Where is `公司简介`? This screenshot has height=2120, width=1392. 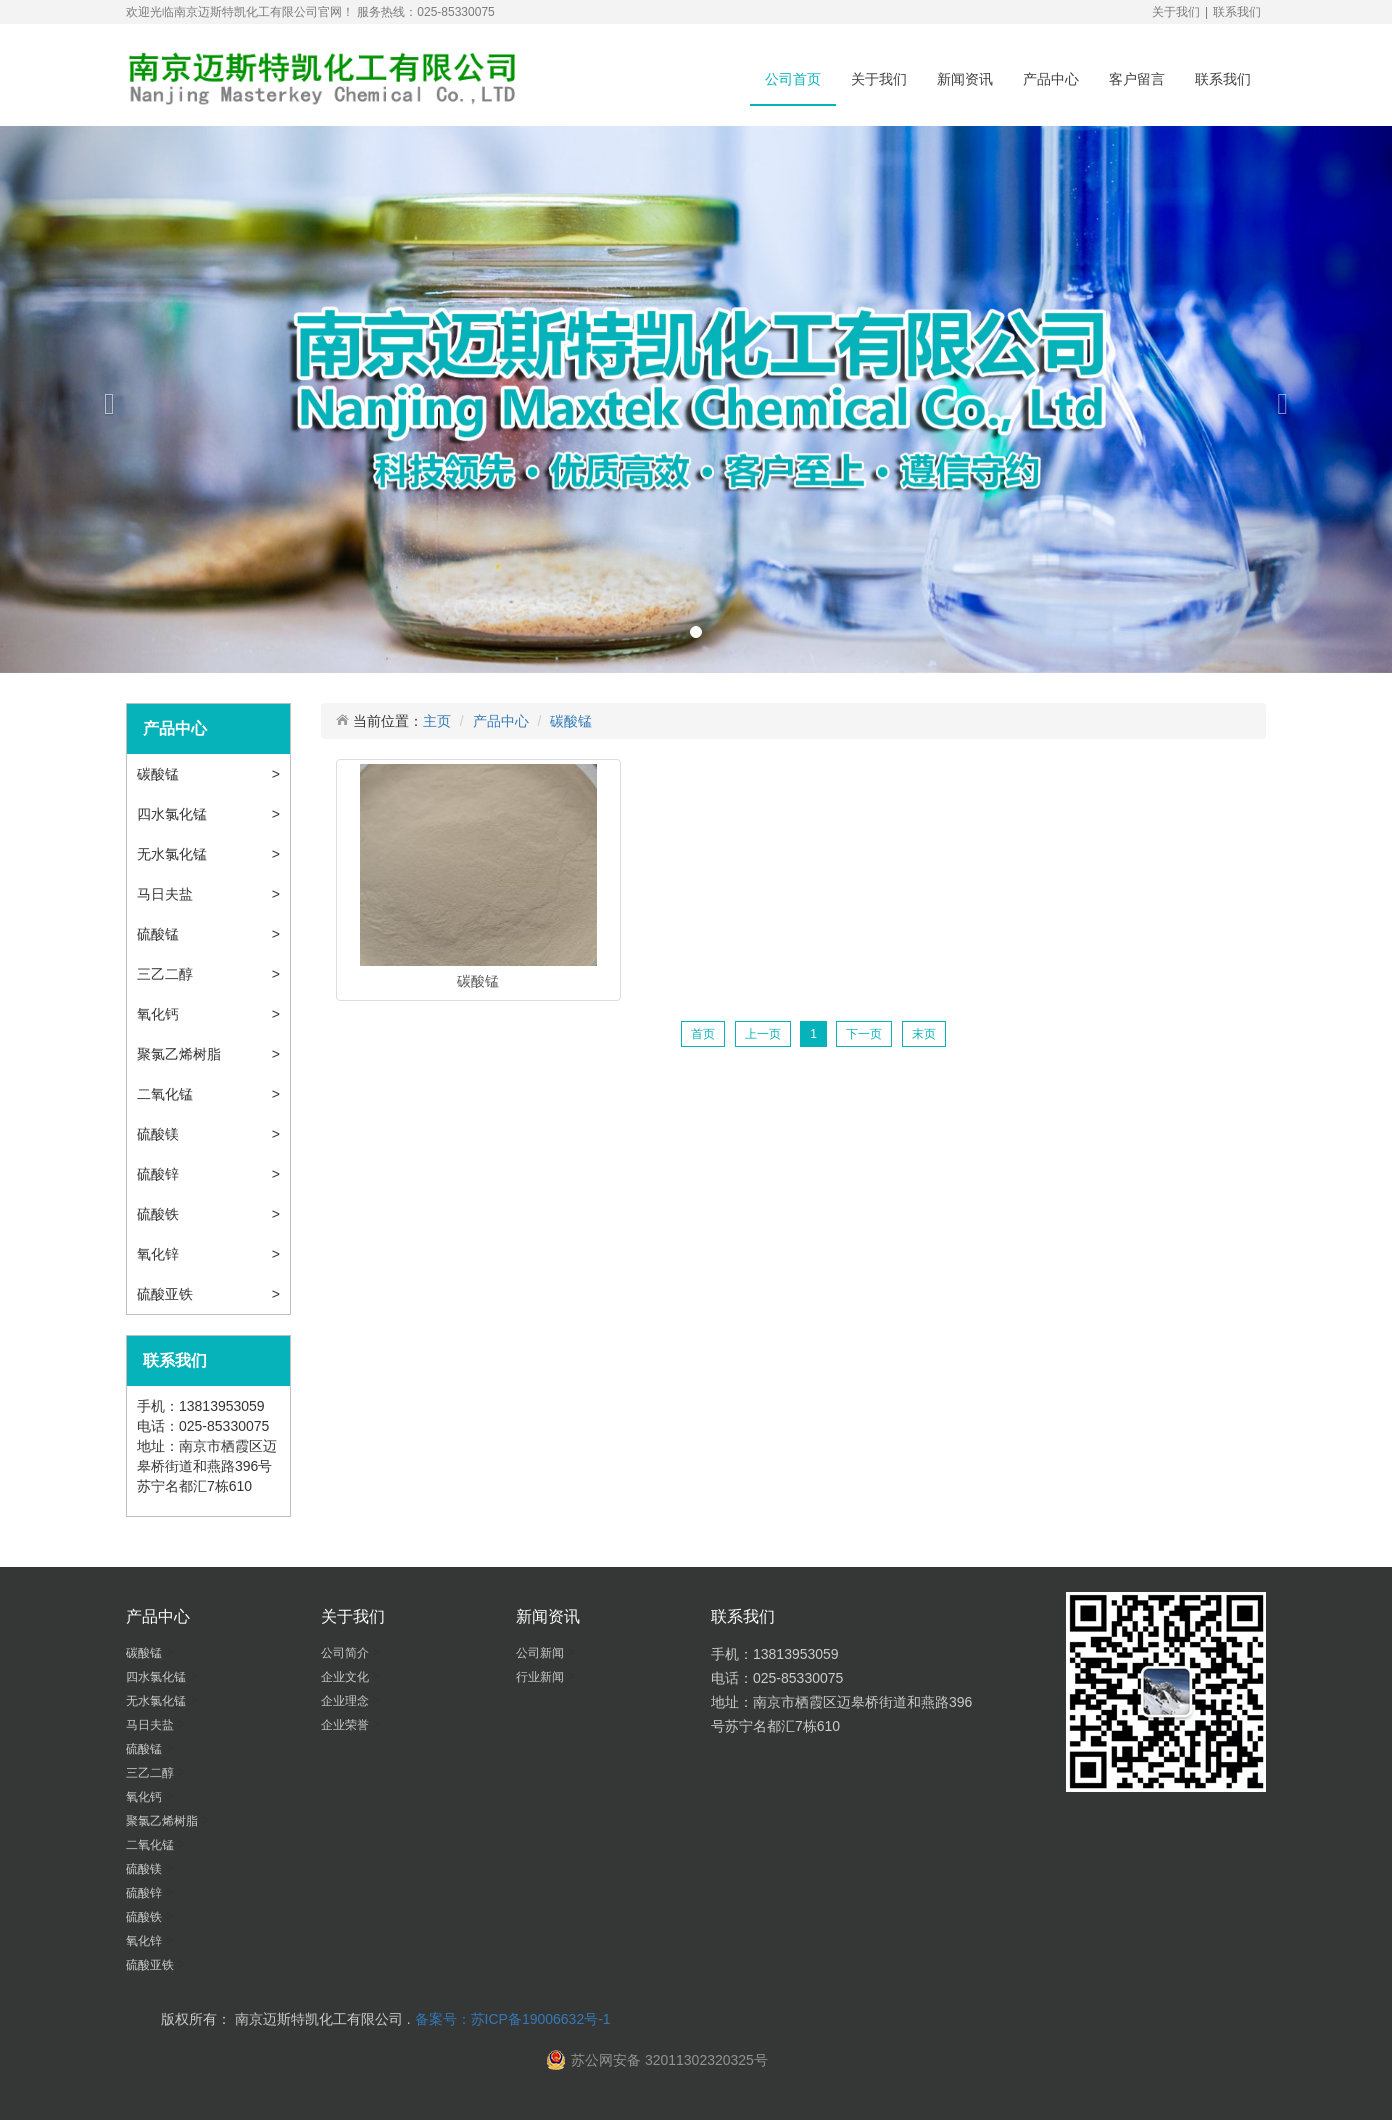 公司简介 is located at coordinates (346, 1653).